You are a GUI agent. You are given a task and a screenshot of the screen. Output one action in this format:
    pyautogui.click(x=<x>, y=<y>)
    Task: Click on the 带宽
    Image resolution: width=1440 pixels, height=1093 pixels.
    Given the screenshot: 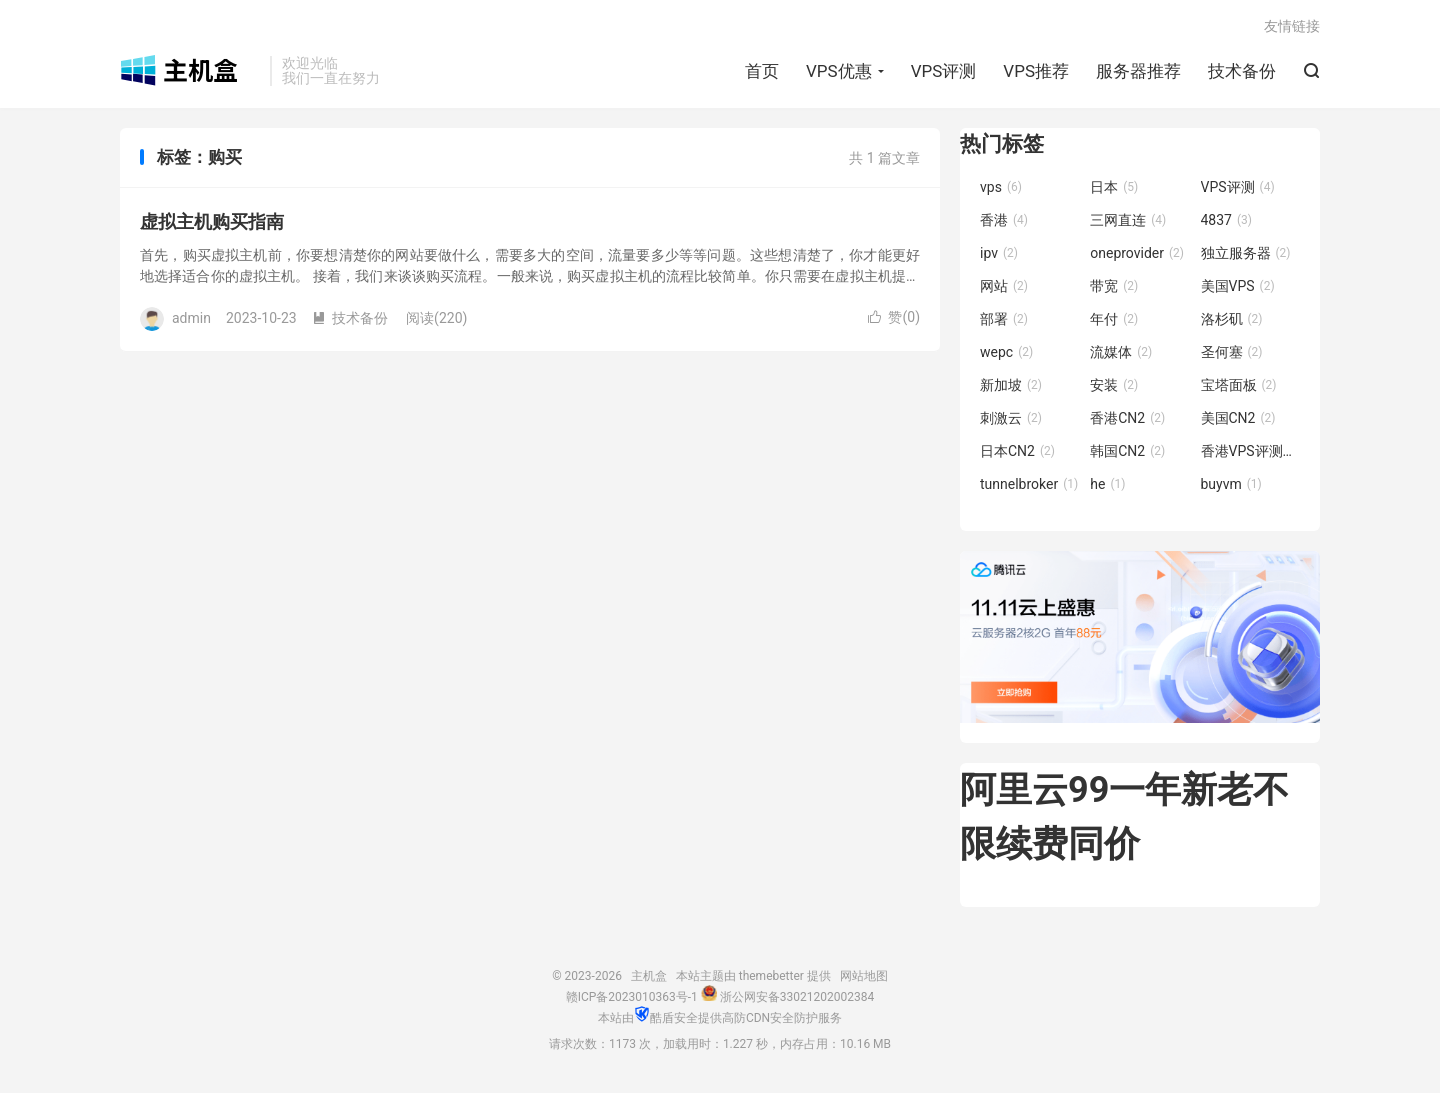 What is the action you would take?
    pyautogui.click(x=1114, y=286)
    